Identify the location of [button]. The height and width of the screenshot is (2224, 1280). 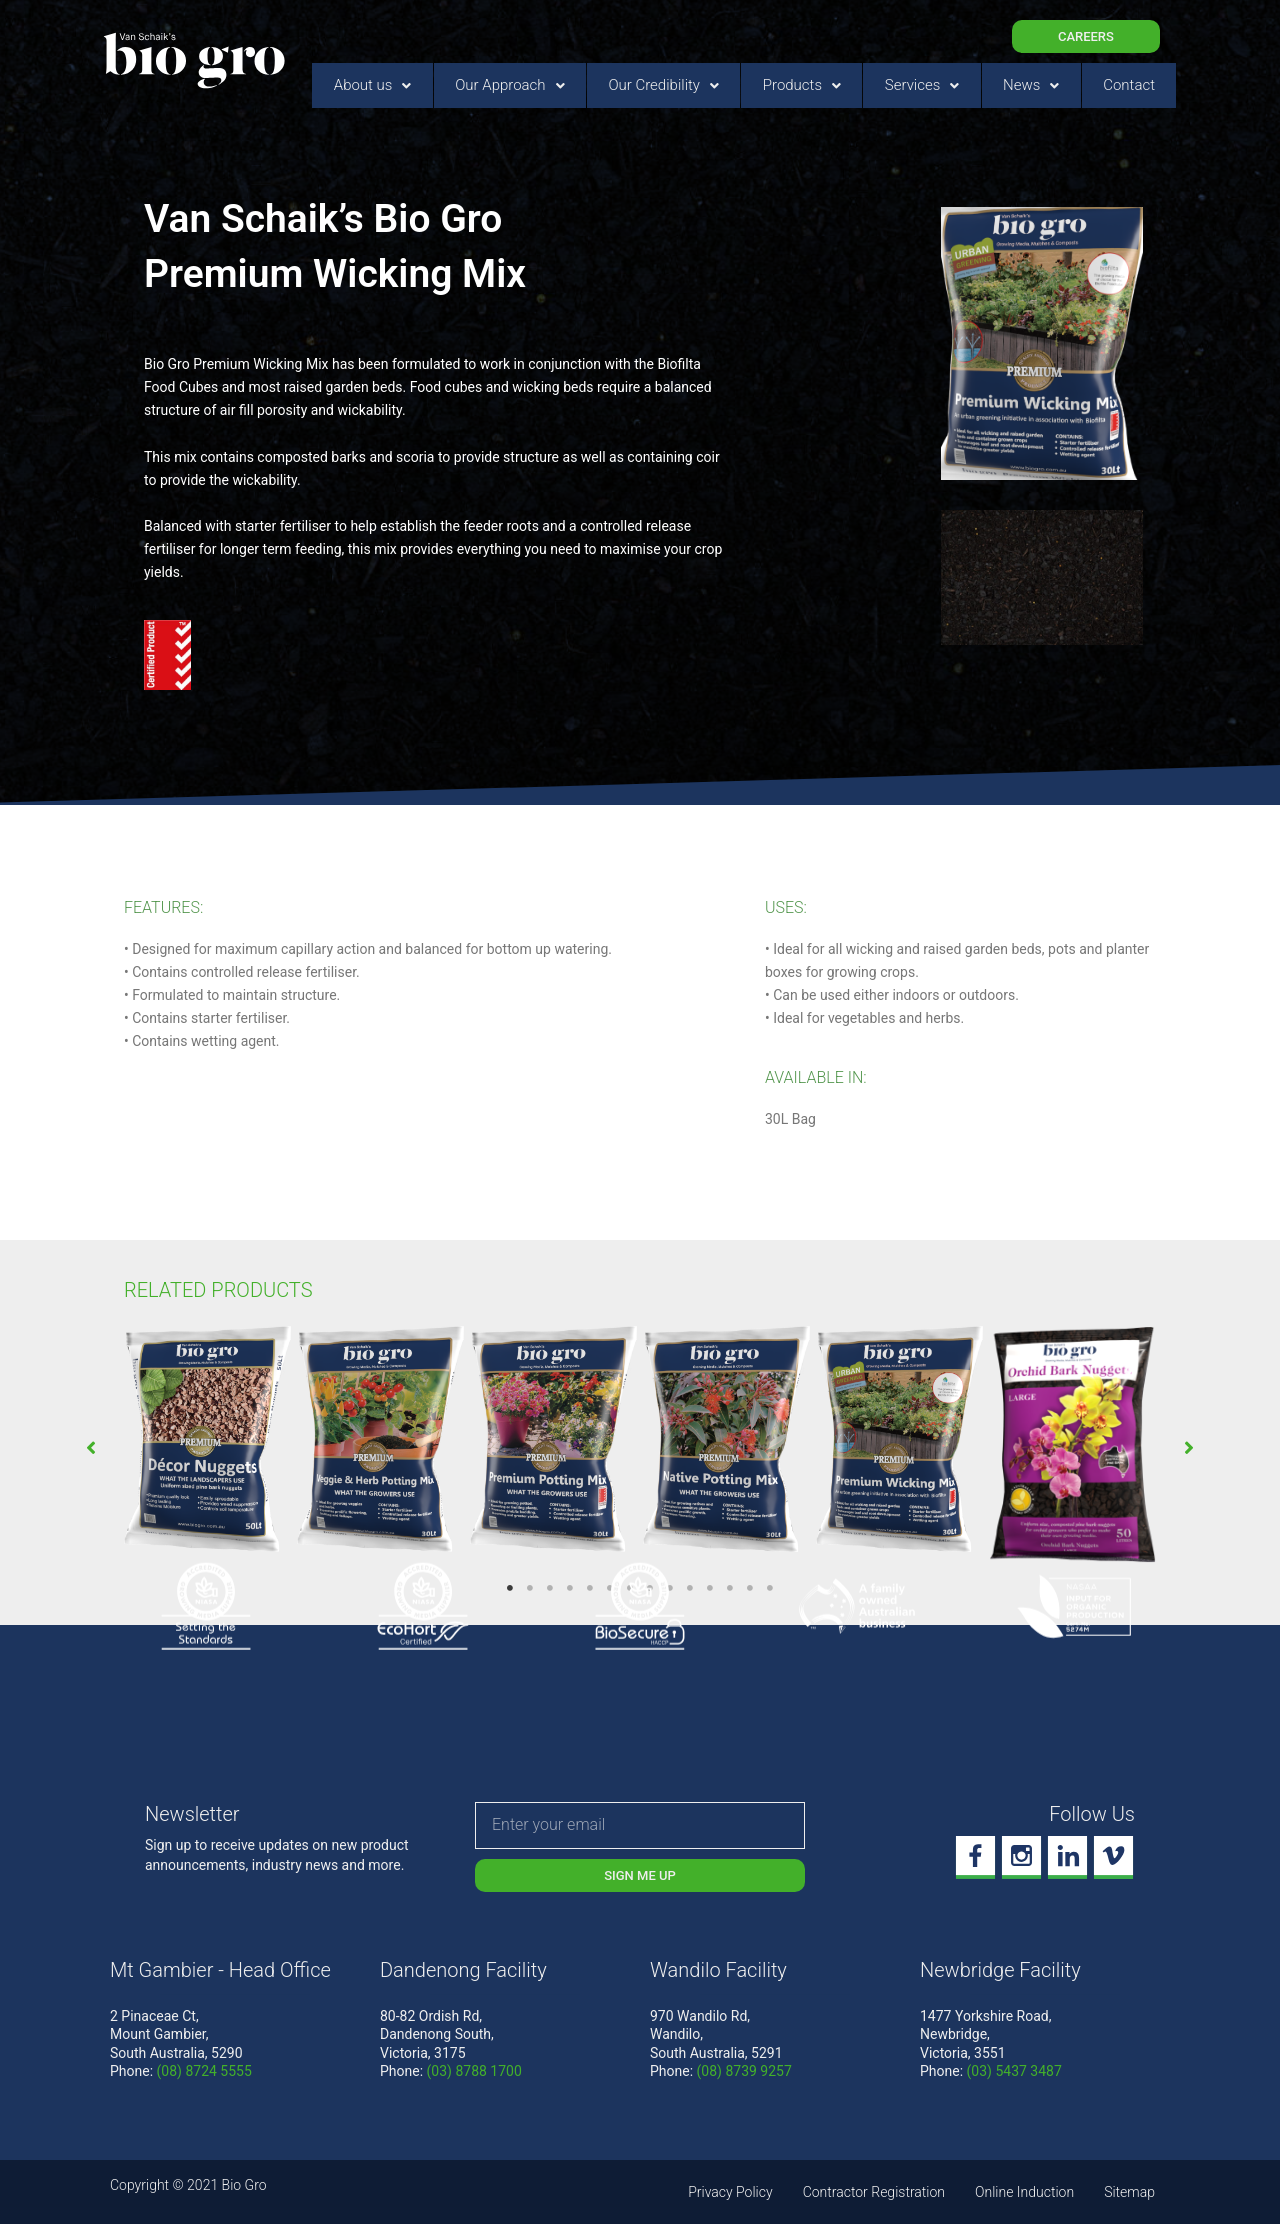
(91, 1448).